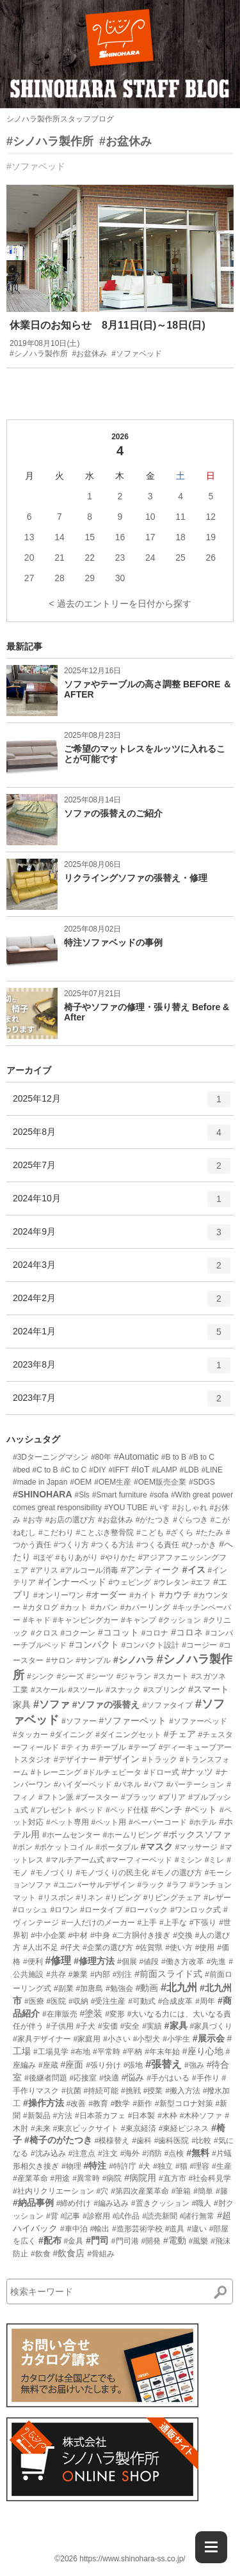  What do you see at coordinates (197, 2216) in the screenshot?
I see `#諸行無常` at bounding box center [197, 2216].